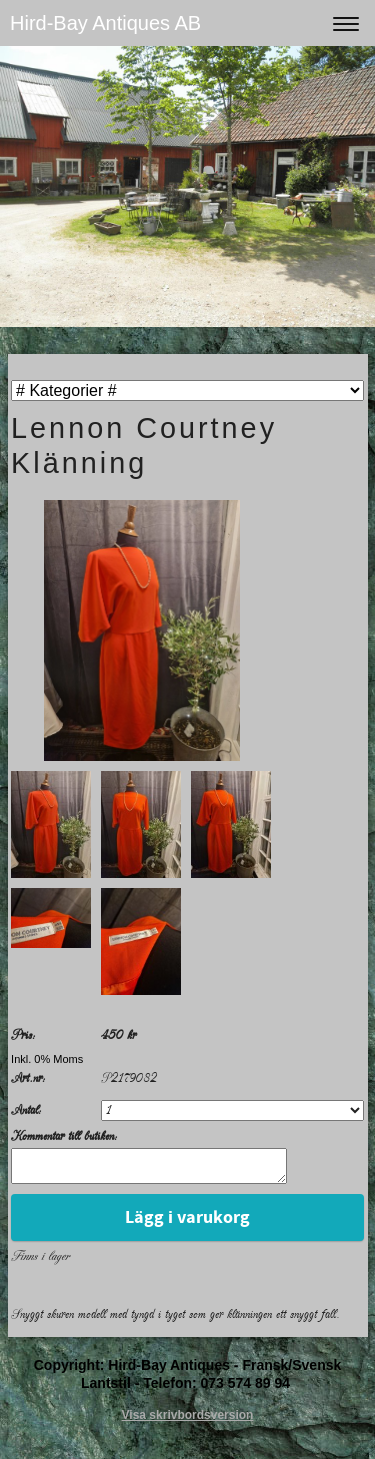 The height and width of the screenshot is (1459, 375). I want to click on Lägg i varukorg, so click(187, 1223).